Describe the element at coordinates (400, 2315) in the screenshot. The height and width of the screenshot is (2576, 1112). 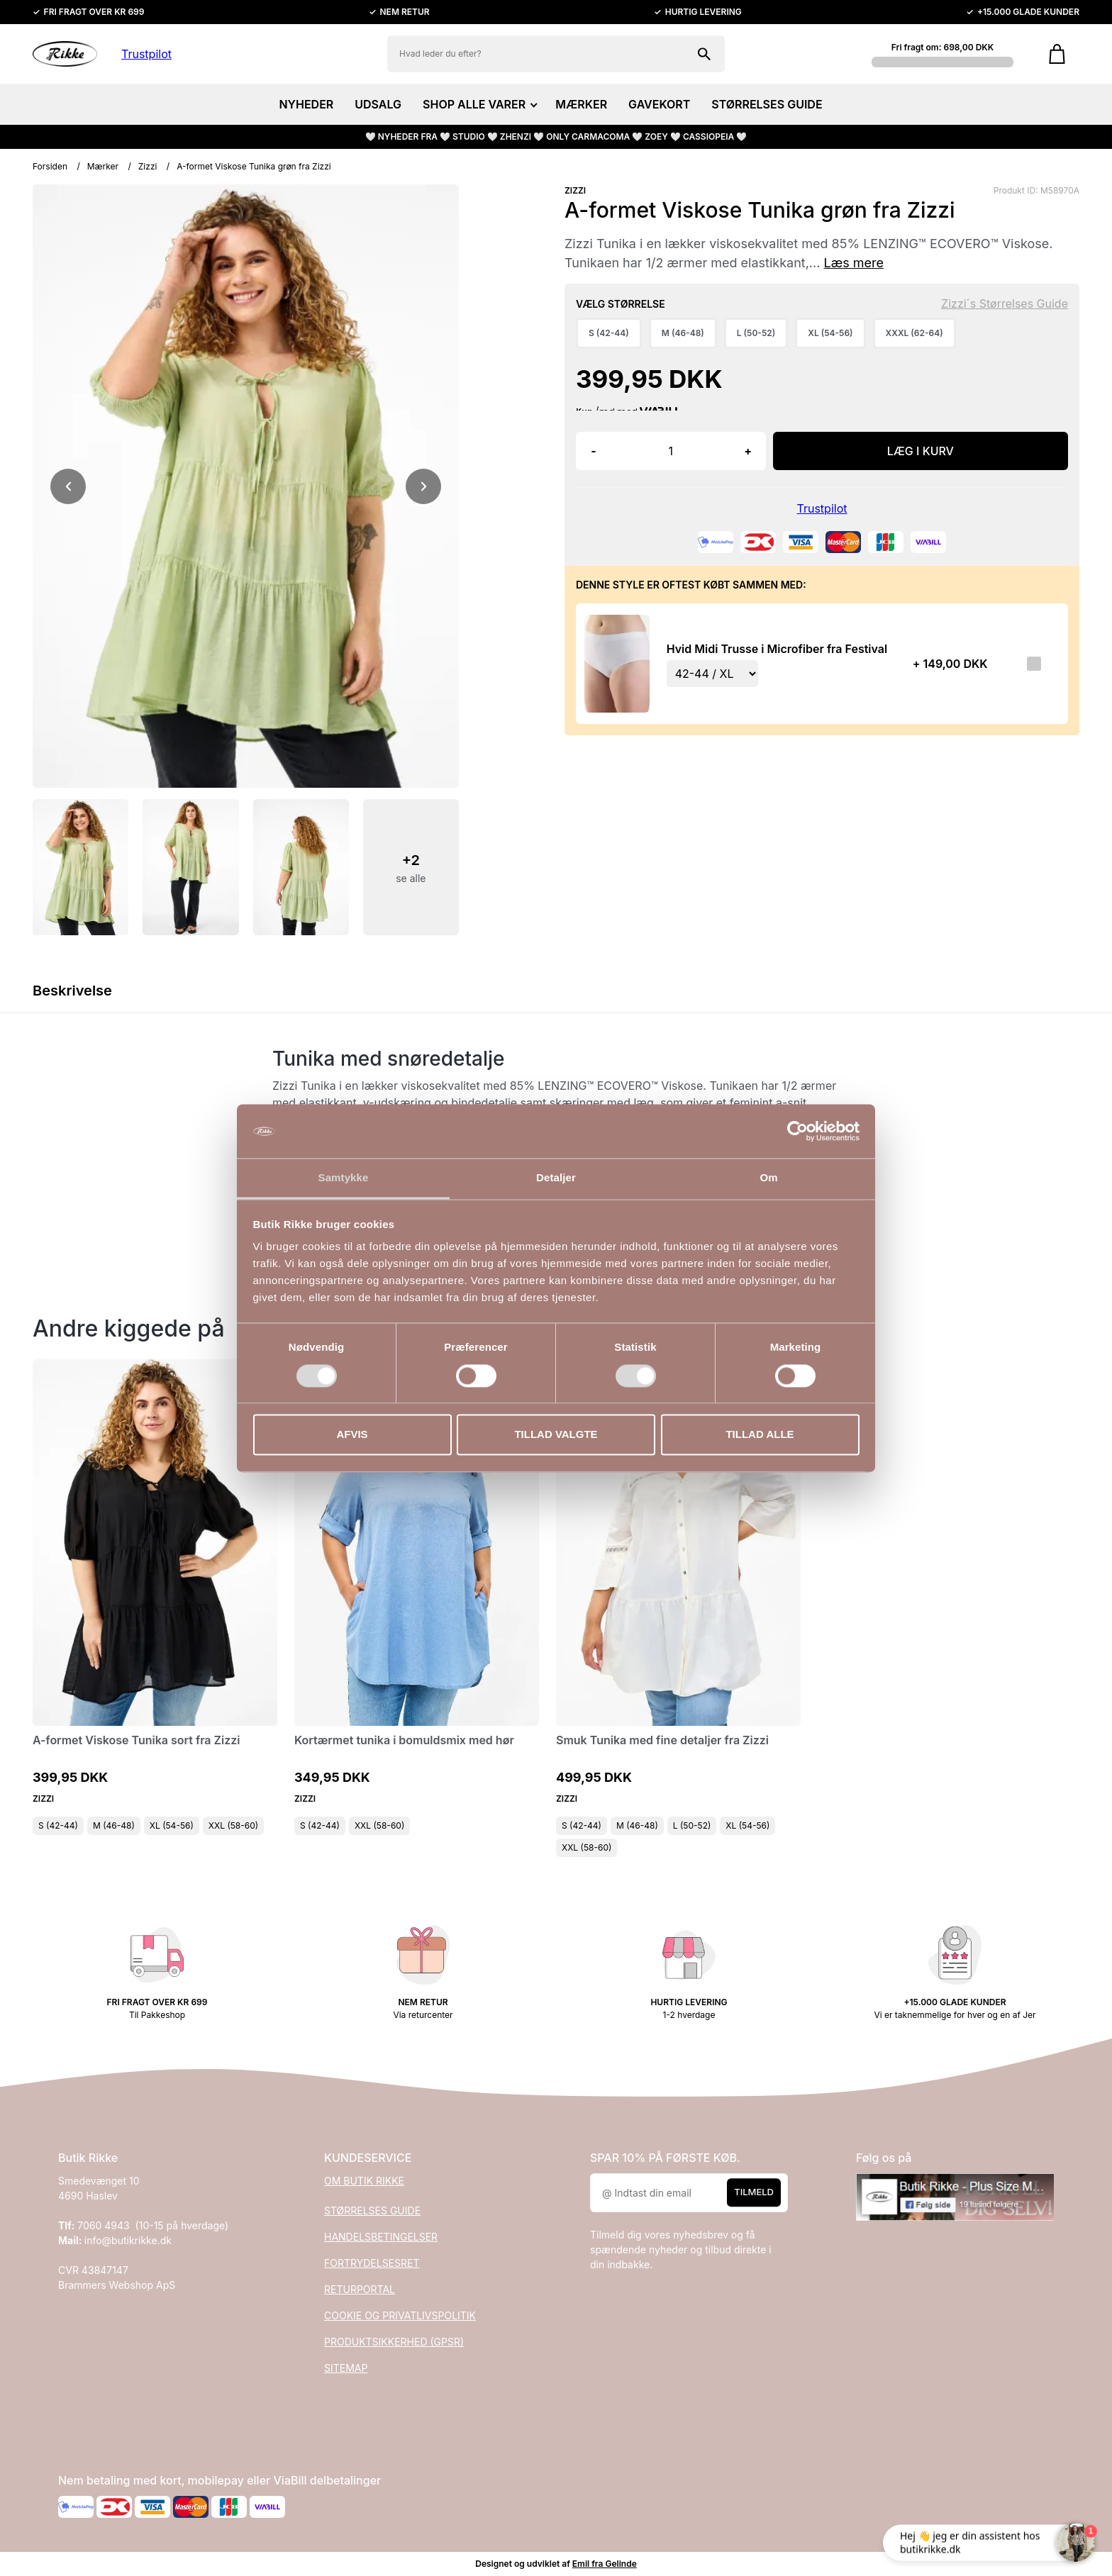
I see `COOKIE OG PRIVATLIVSPOLITIK` at that location.